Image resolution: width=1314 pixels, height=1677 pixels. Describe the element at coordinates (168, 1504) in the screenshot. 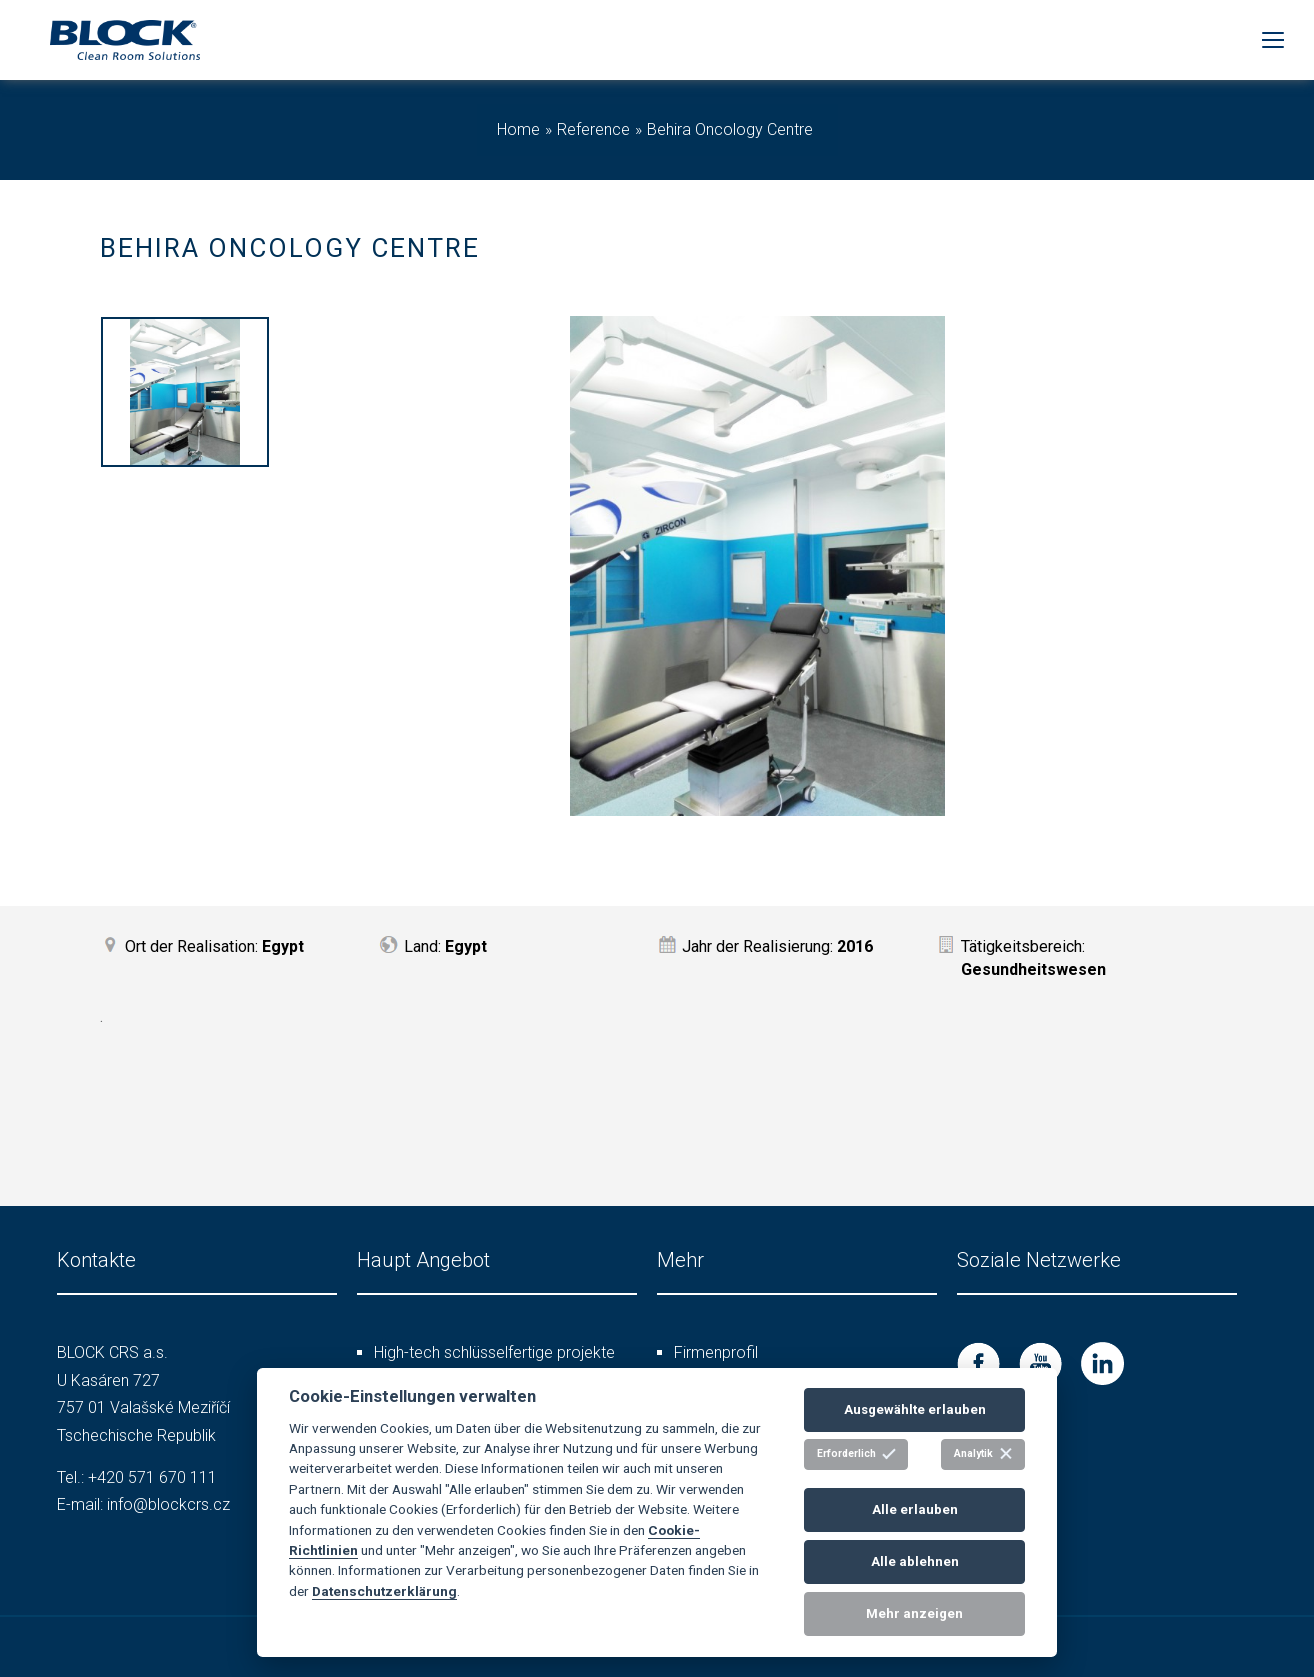

I see `info@blockcrs.cz` at that location.